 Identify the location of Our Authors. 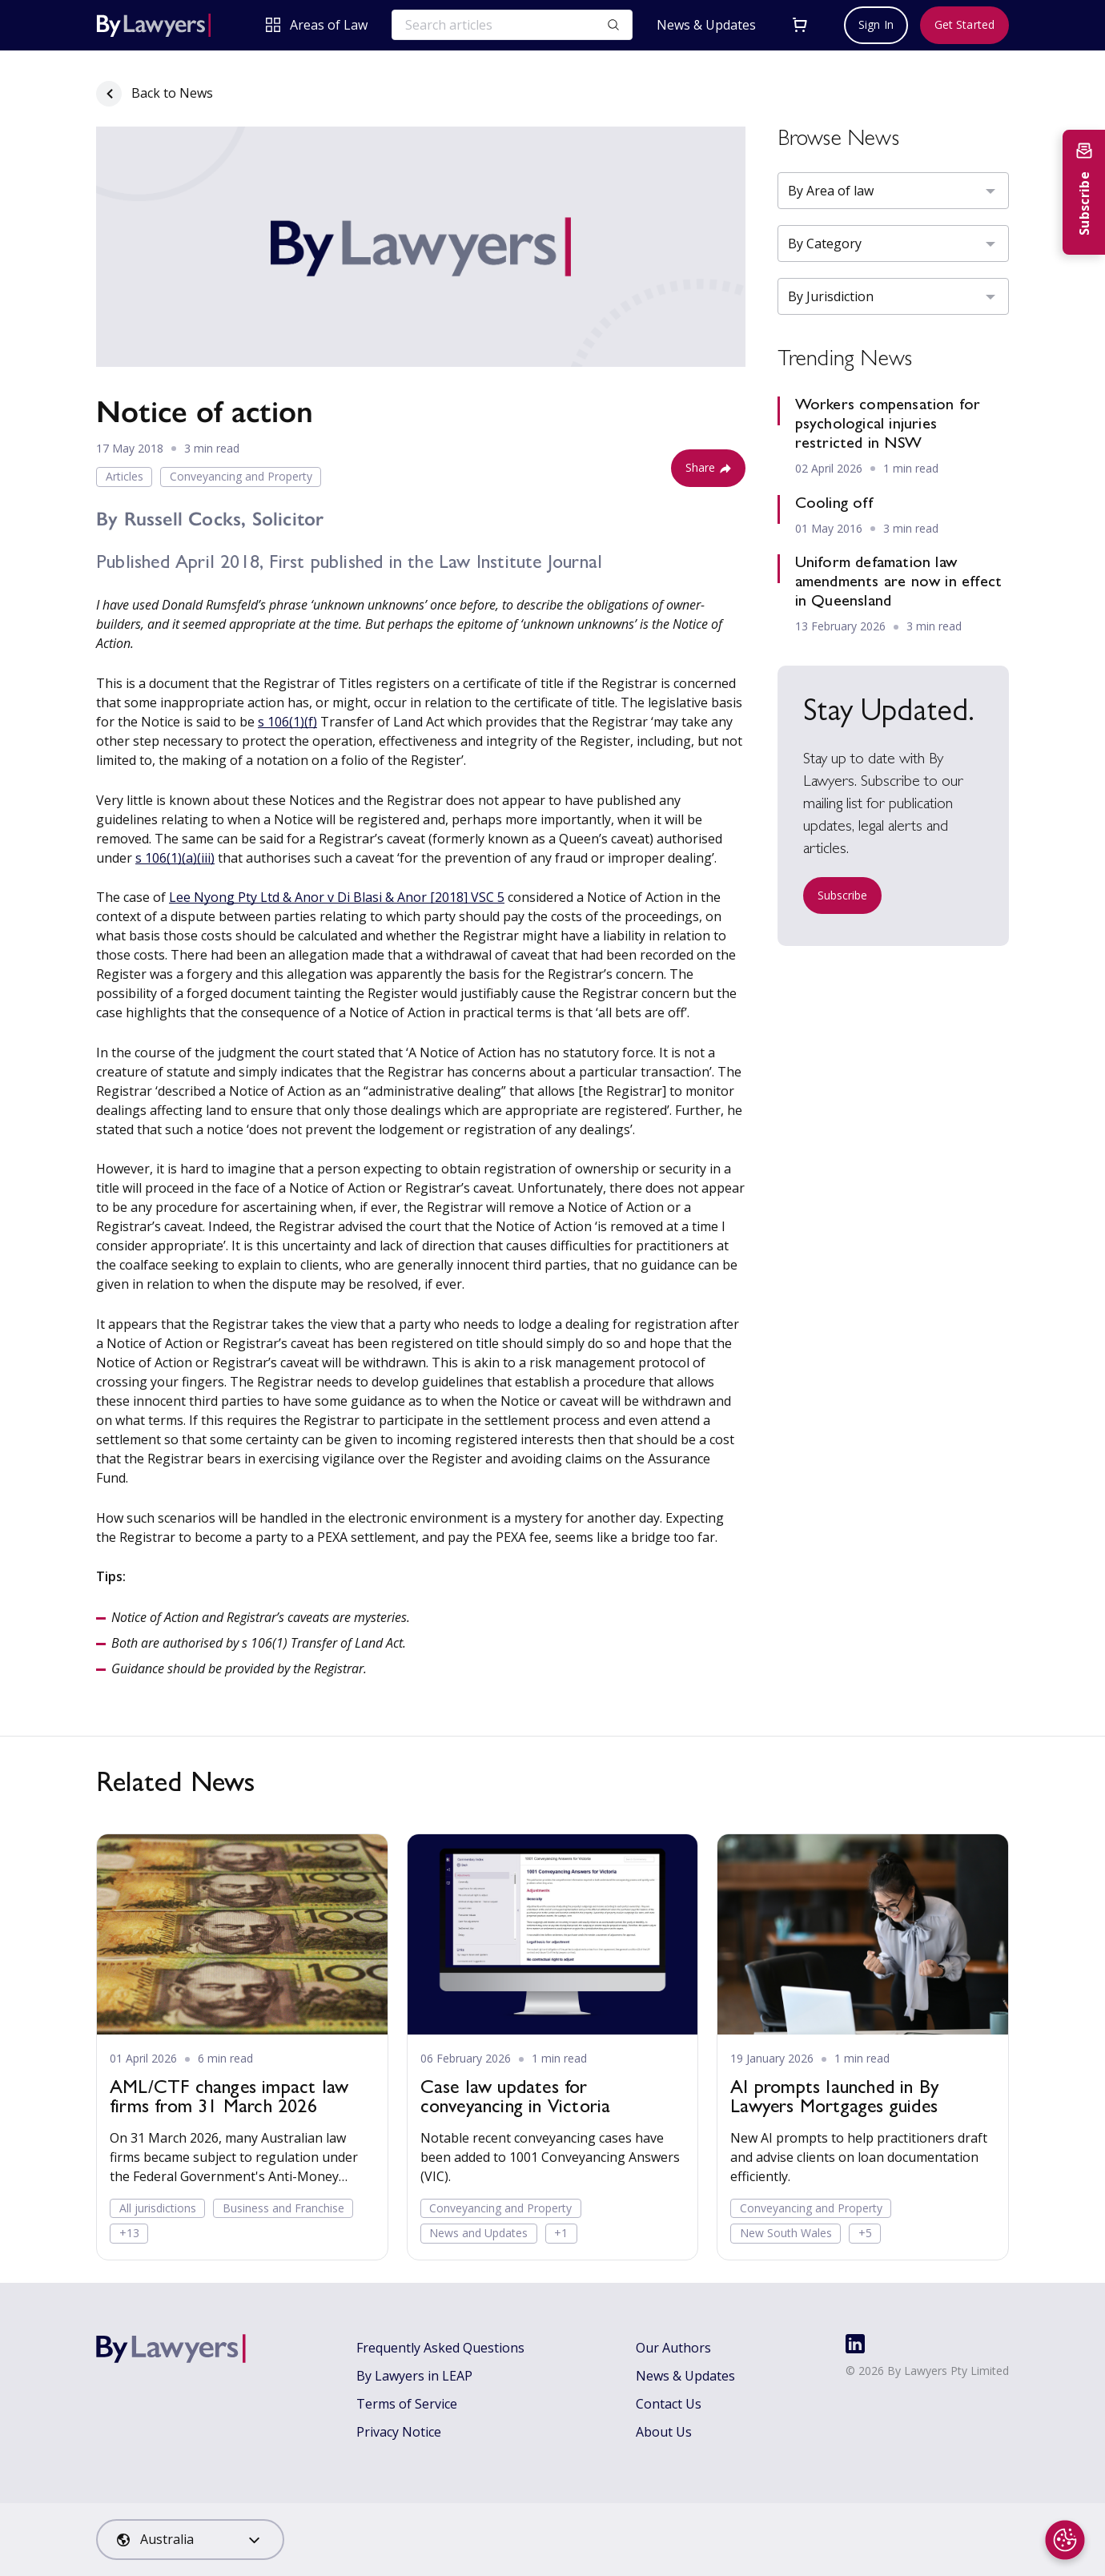
(673, 2348).